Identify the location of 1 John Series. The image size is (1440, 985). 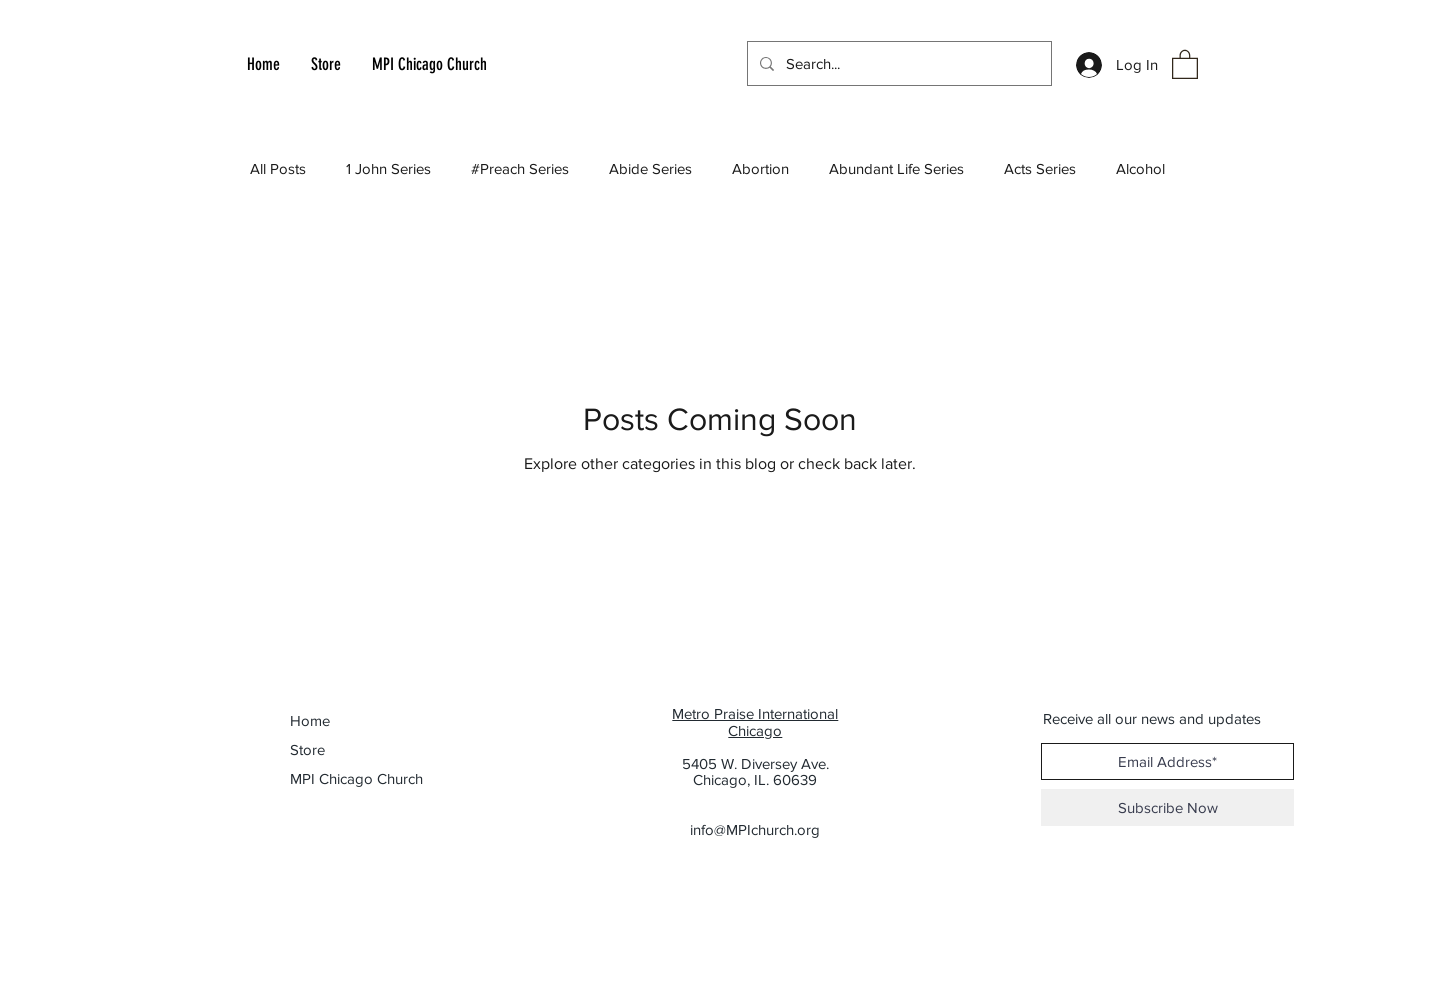
(388, 168).